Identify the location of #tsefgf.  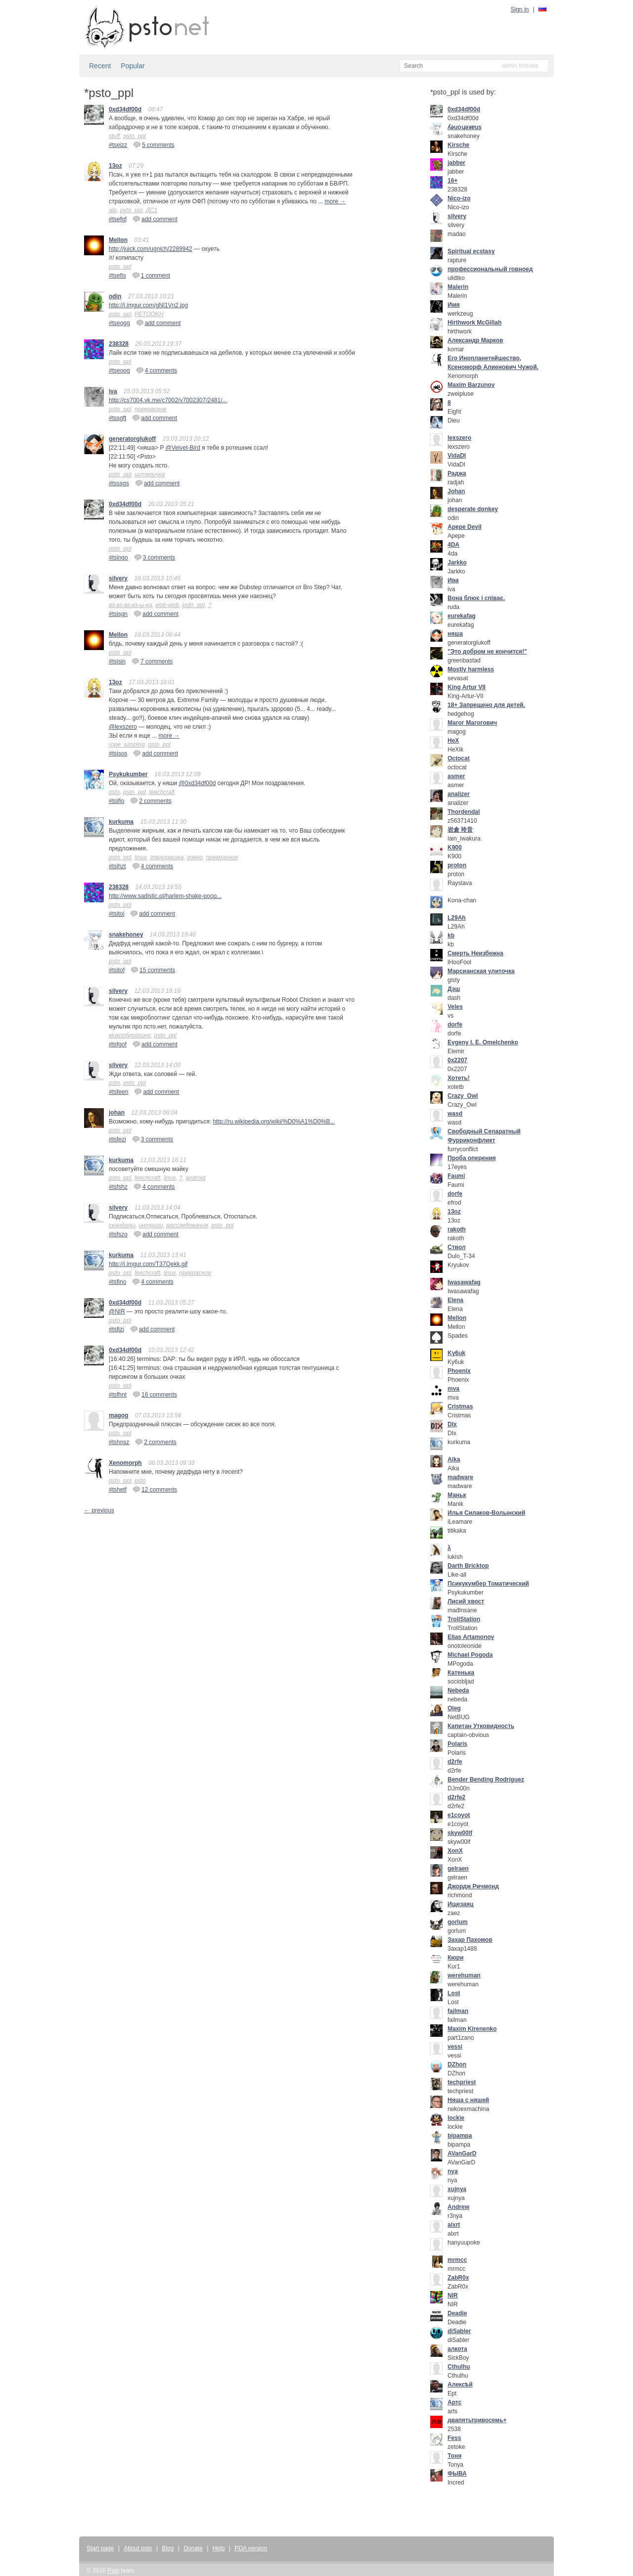
(118, 219).